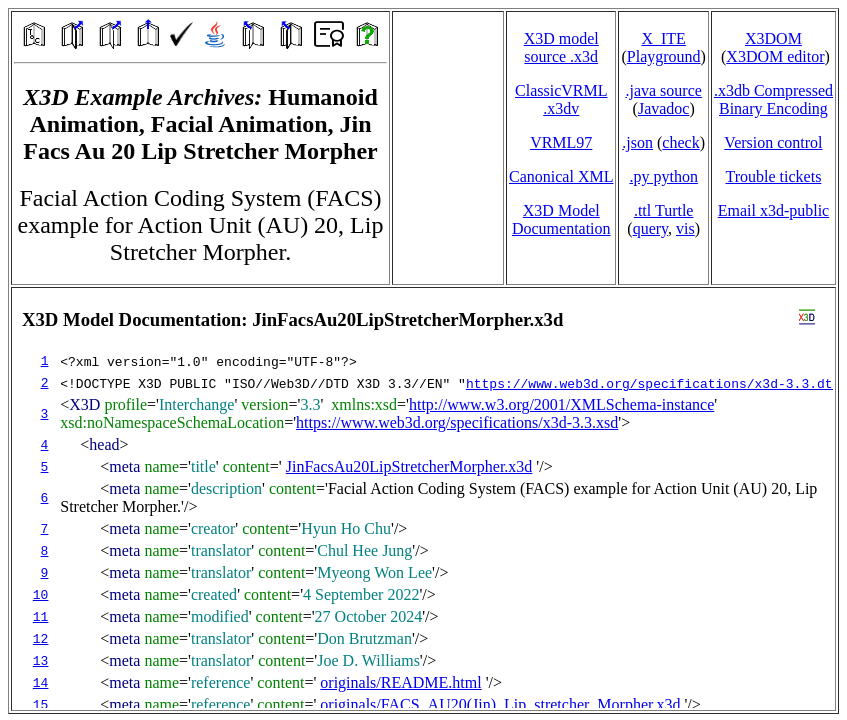  I want to click on X3D model source .x3d, so click(561, 47).